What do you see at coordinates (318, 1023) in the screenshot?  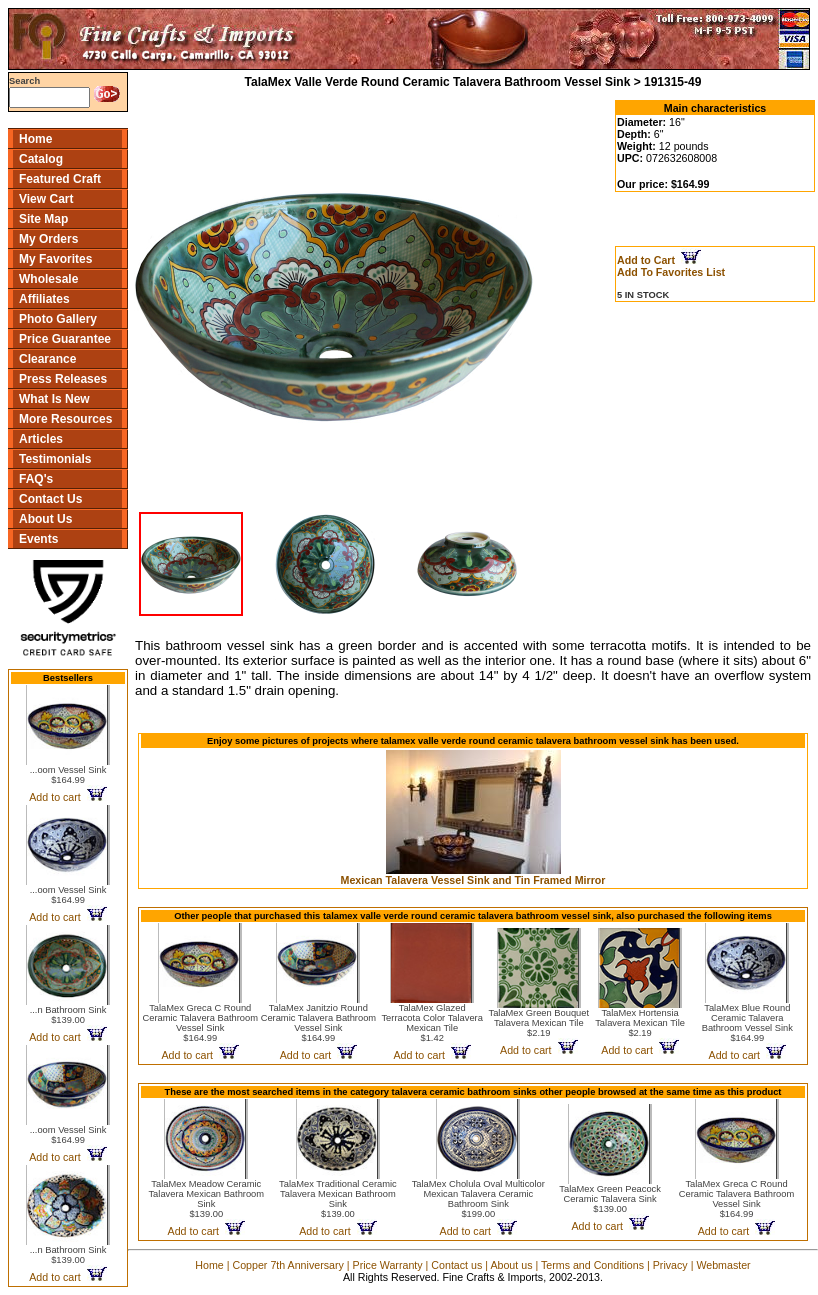 I see `TalaMex Janitzio Round Ceramic Talavera Bathroom Vessel Sink$164.99` at bounding box center [318, 1023].